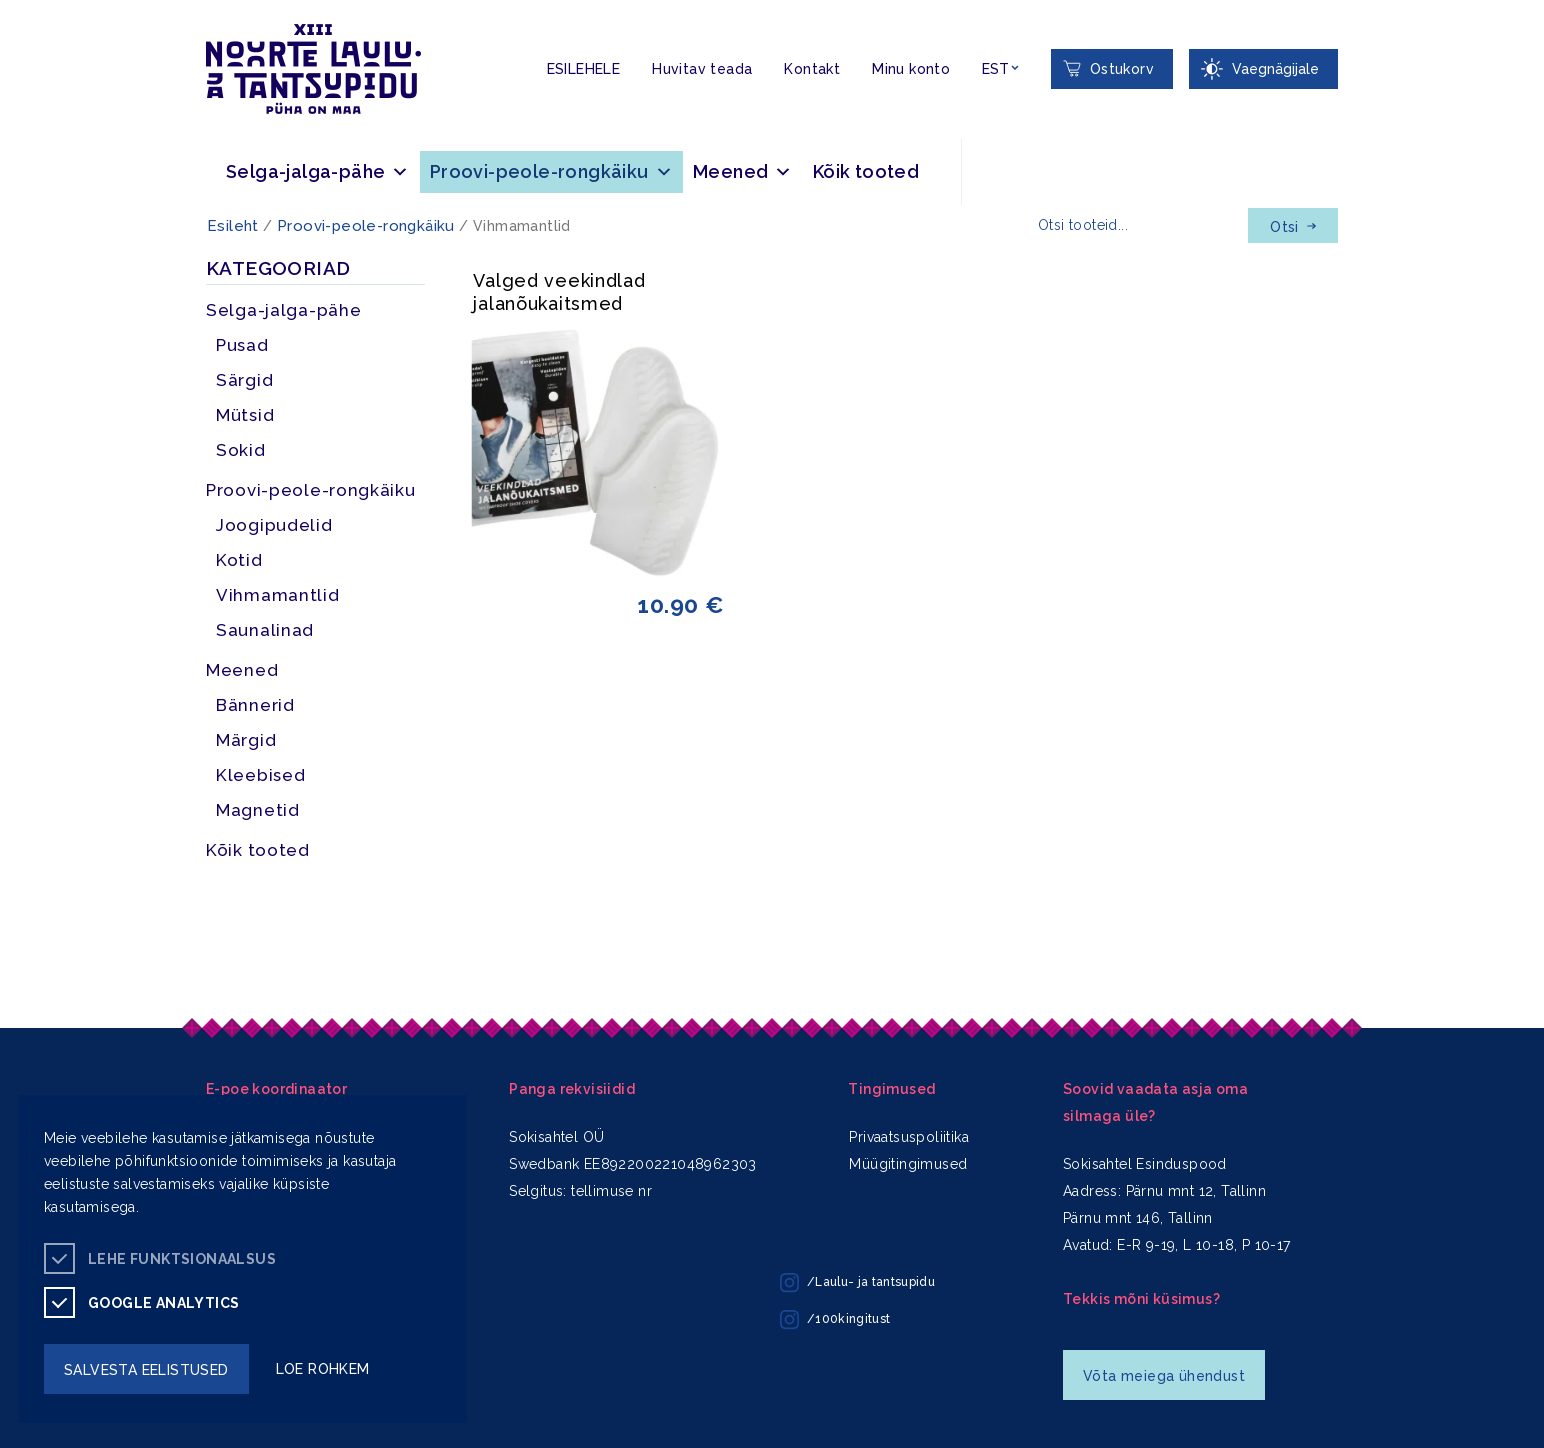 The image size is (1544, 1448). I want to click on Selga-jalga-pähe, so click(318, 171).